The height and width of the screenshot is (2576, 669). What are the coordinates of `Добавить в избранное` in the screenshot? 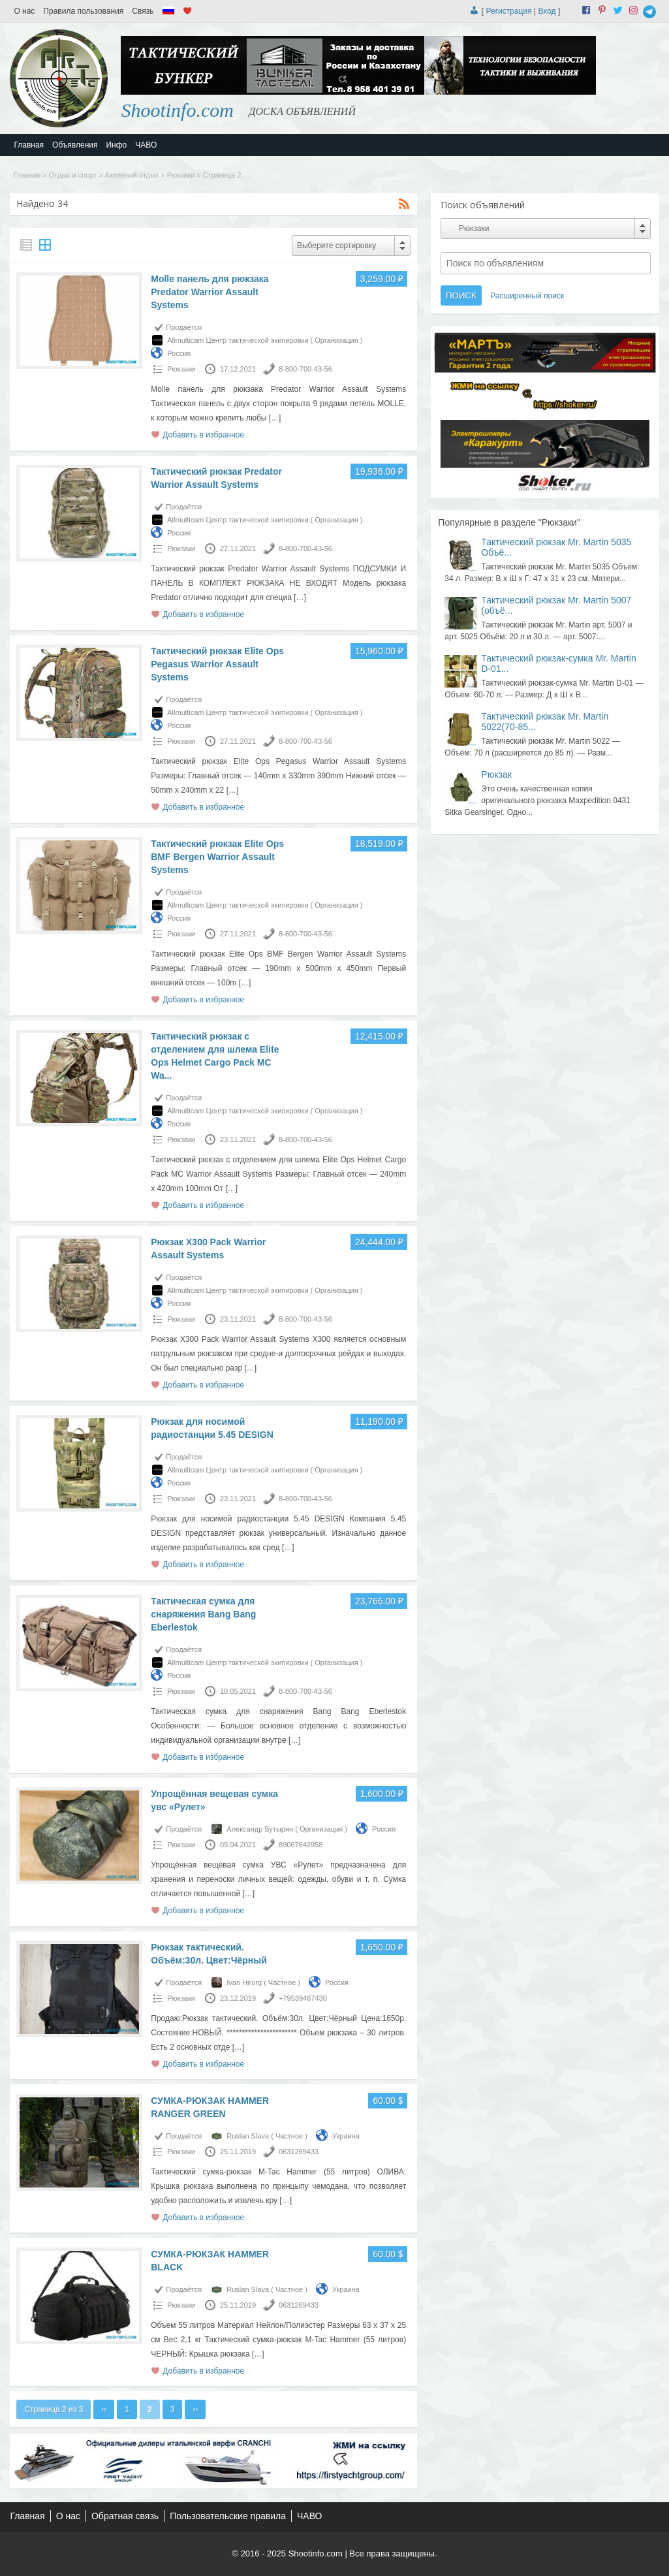 It's located at (203, 434).